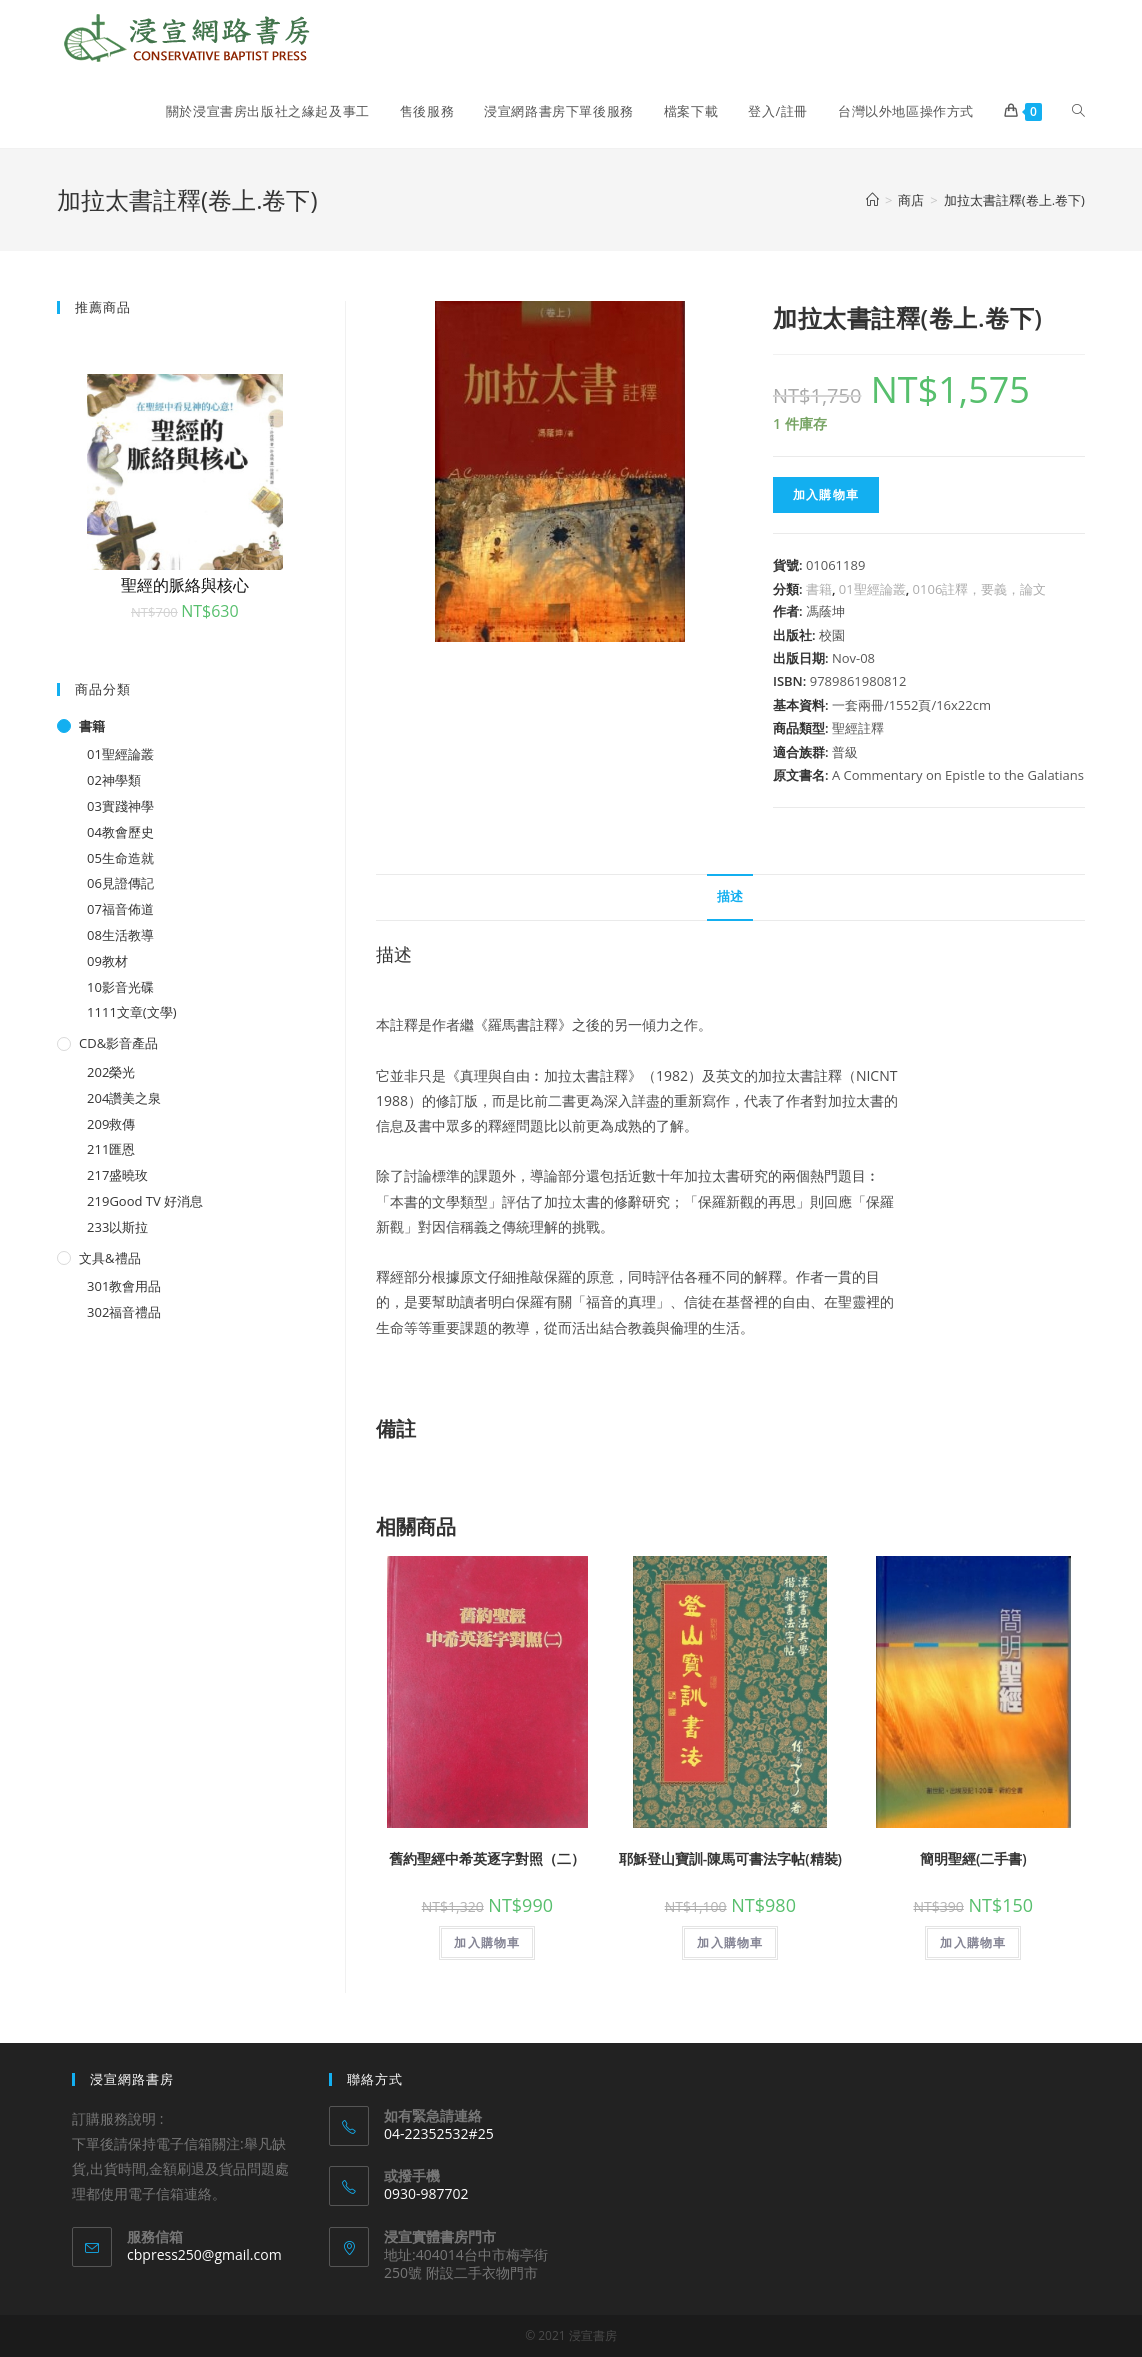 The width and height of the screenshot is (1142, 2357). What do you see at coordinates (124, 1098) in the screenshot?
I see `204讚美之泉` at bounding box center [124, 1098].